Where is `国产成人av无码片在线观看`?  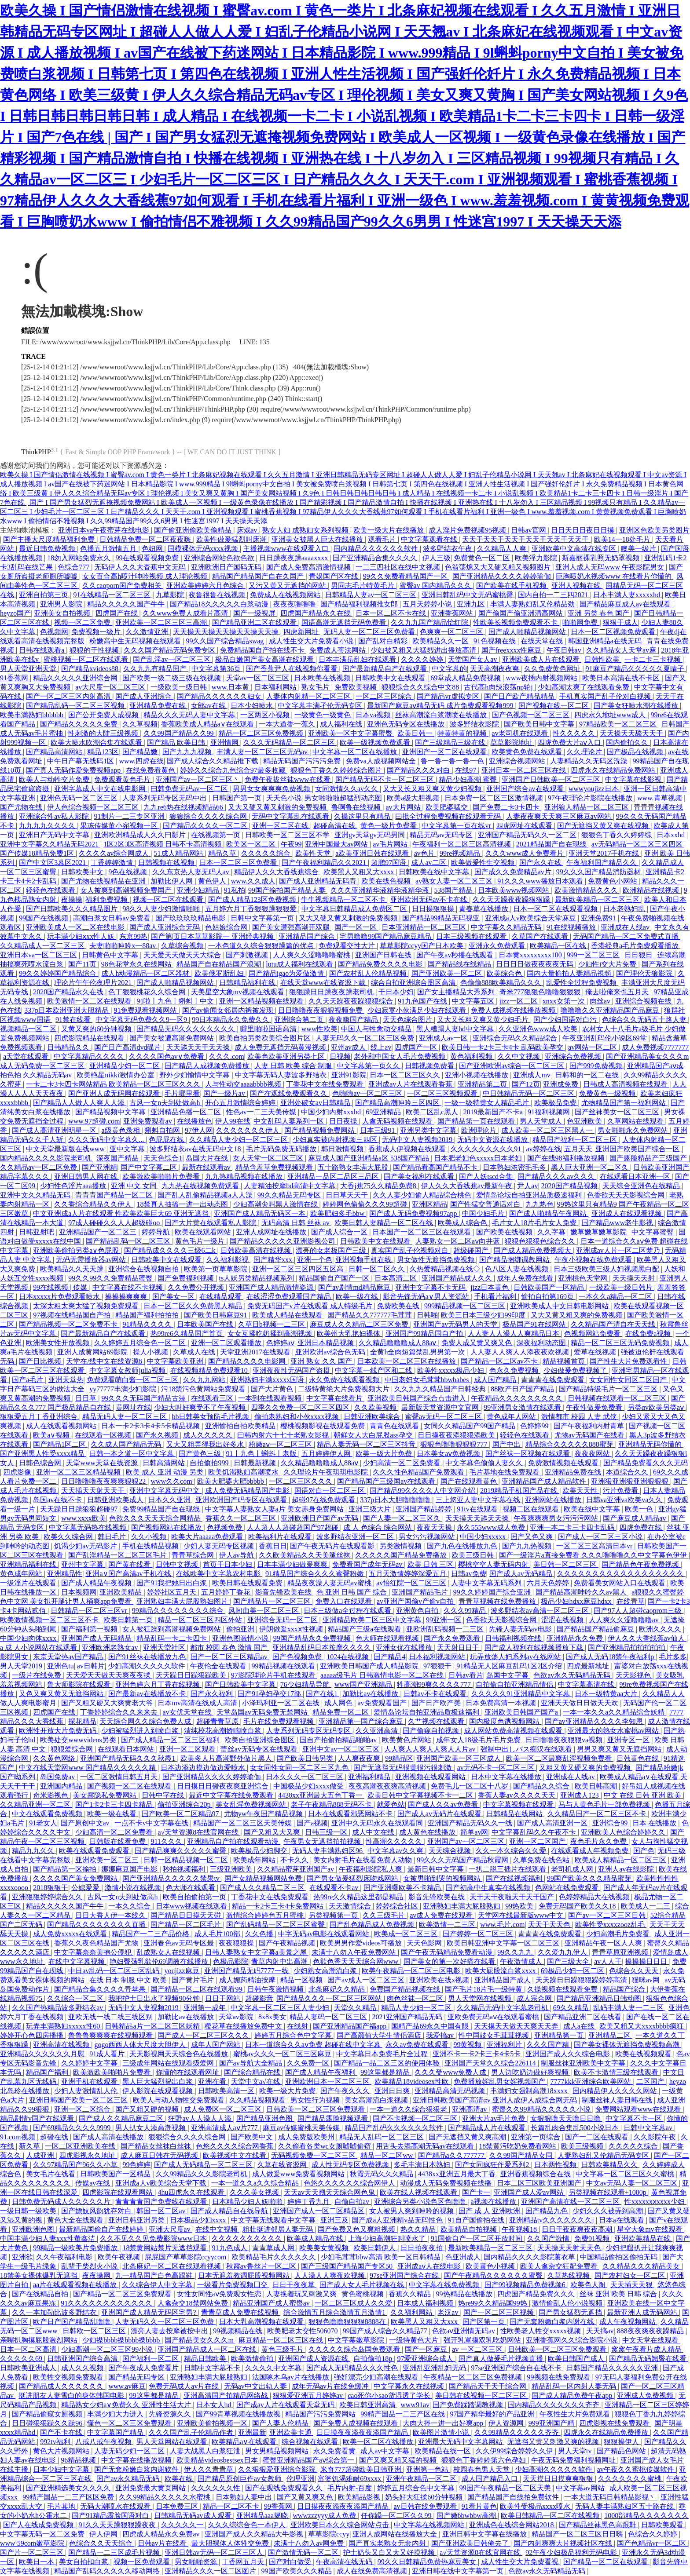 国产成人av无码片在线观看 is located at coordinates (440, 1813).